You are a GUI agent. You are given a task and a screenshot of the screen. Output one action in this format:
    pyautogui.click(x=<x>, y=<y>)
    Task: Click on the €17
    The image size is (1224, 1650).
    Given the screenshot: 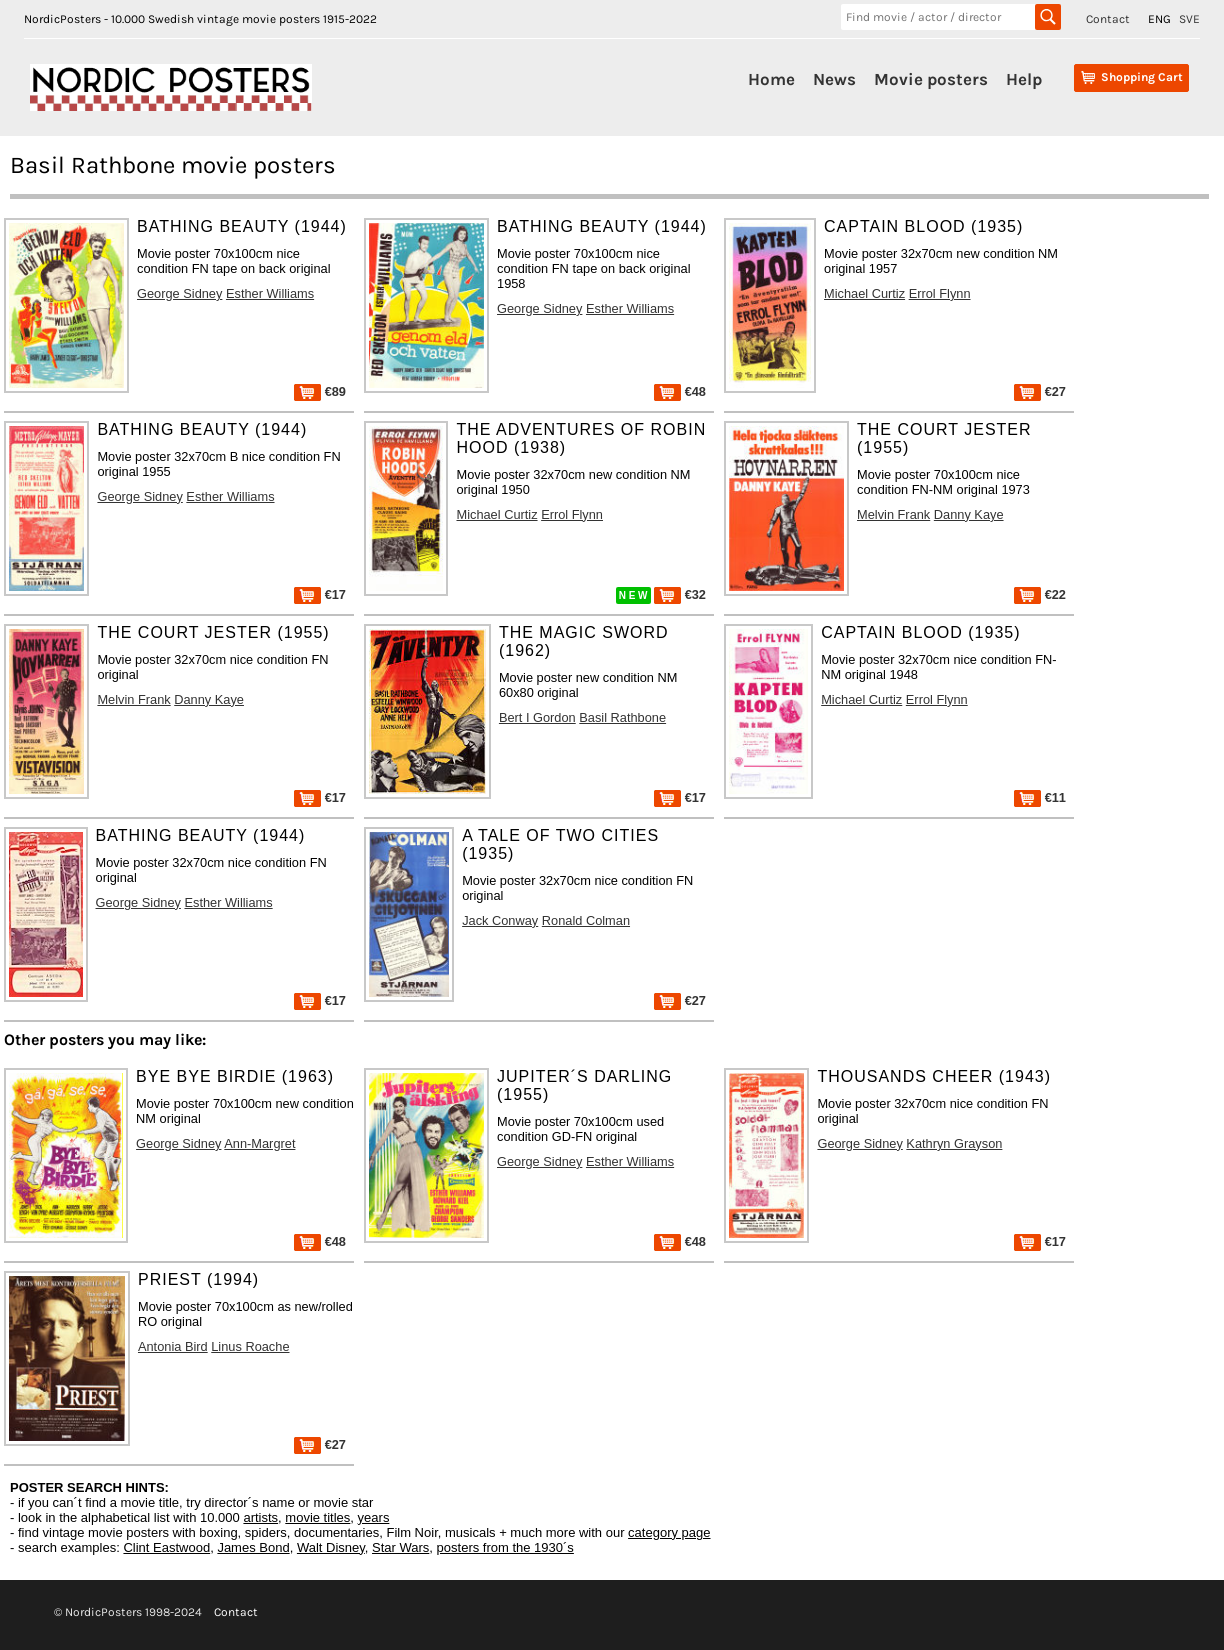 What is the action you would take?
    pyautogui.click(x=320, y=594)
    